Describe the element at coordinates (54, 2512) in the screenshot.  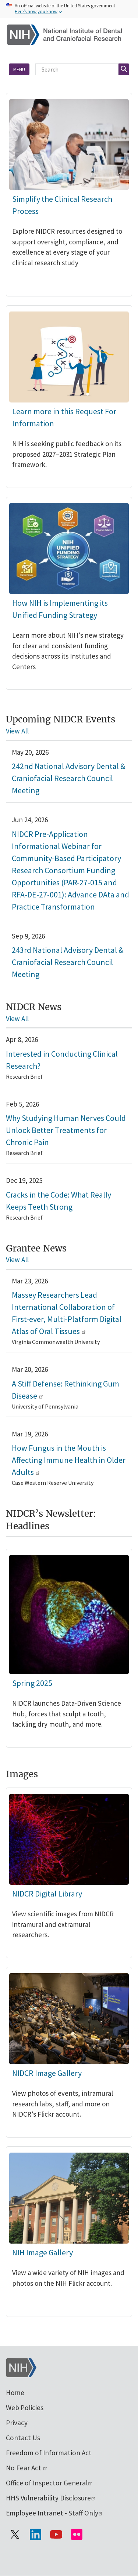
I see `Employee Intranet - Staff Only` at that location.